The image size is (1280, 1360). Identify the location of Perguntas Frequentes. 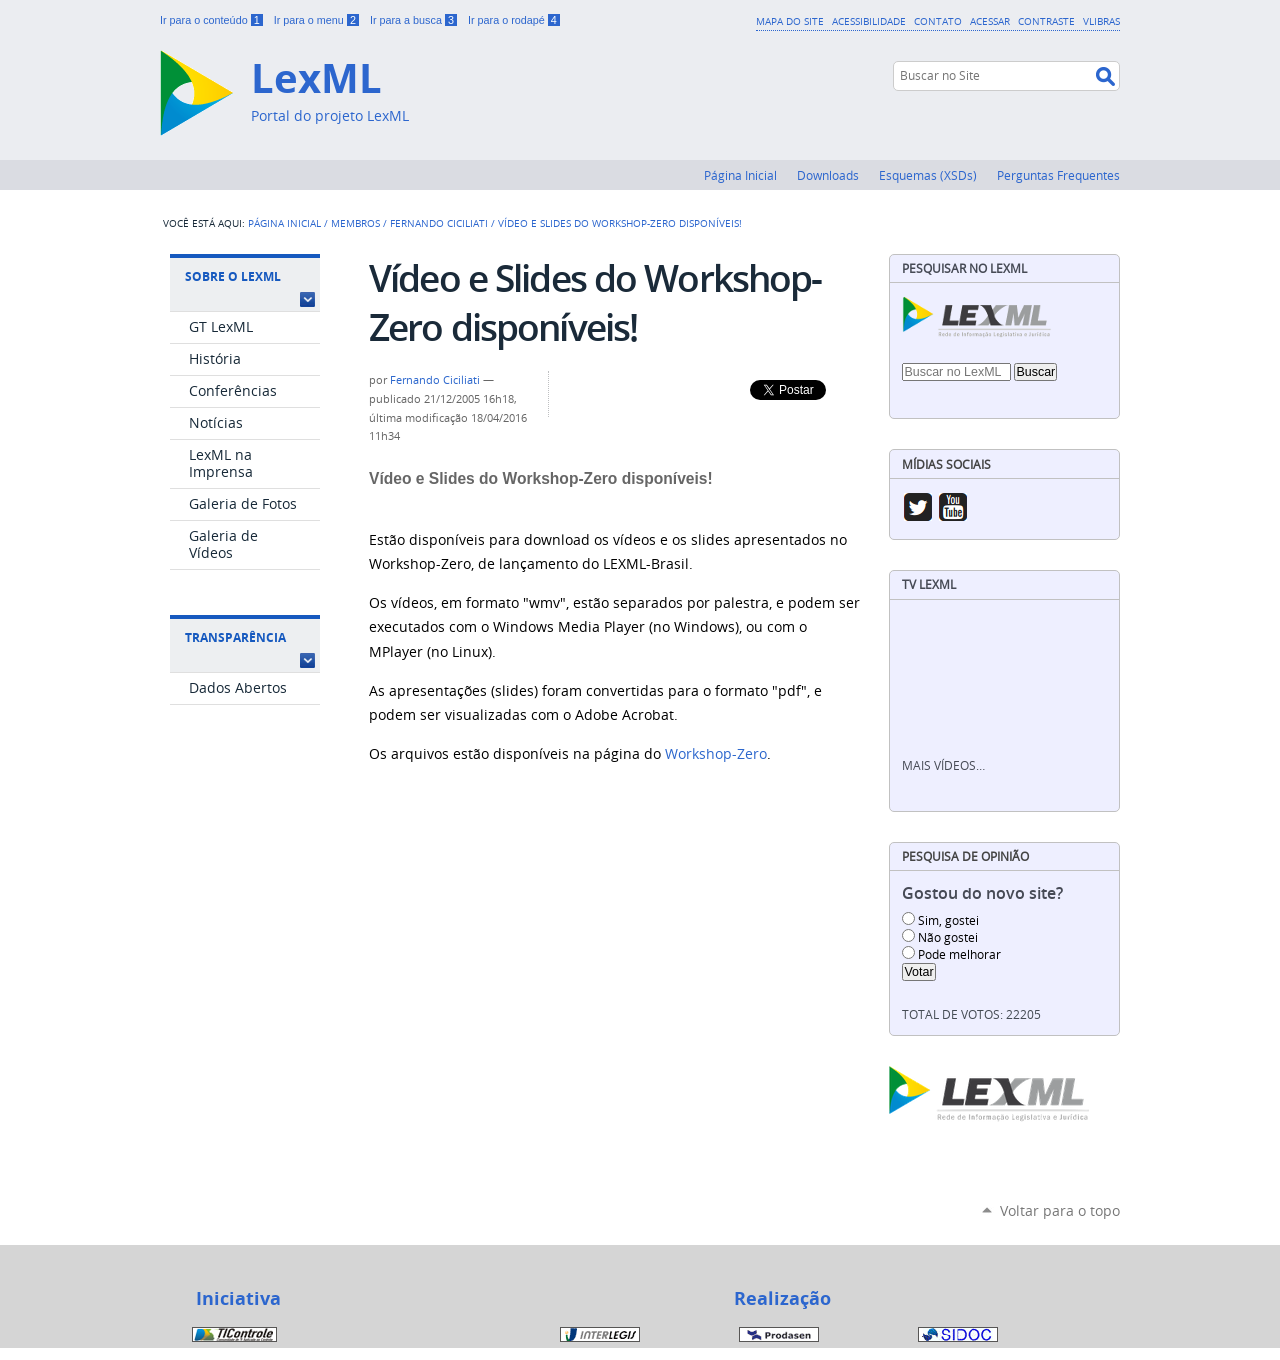
(1058, 175).